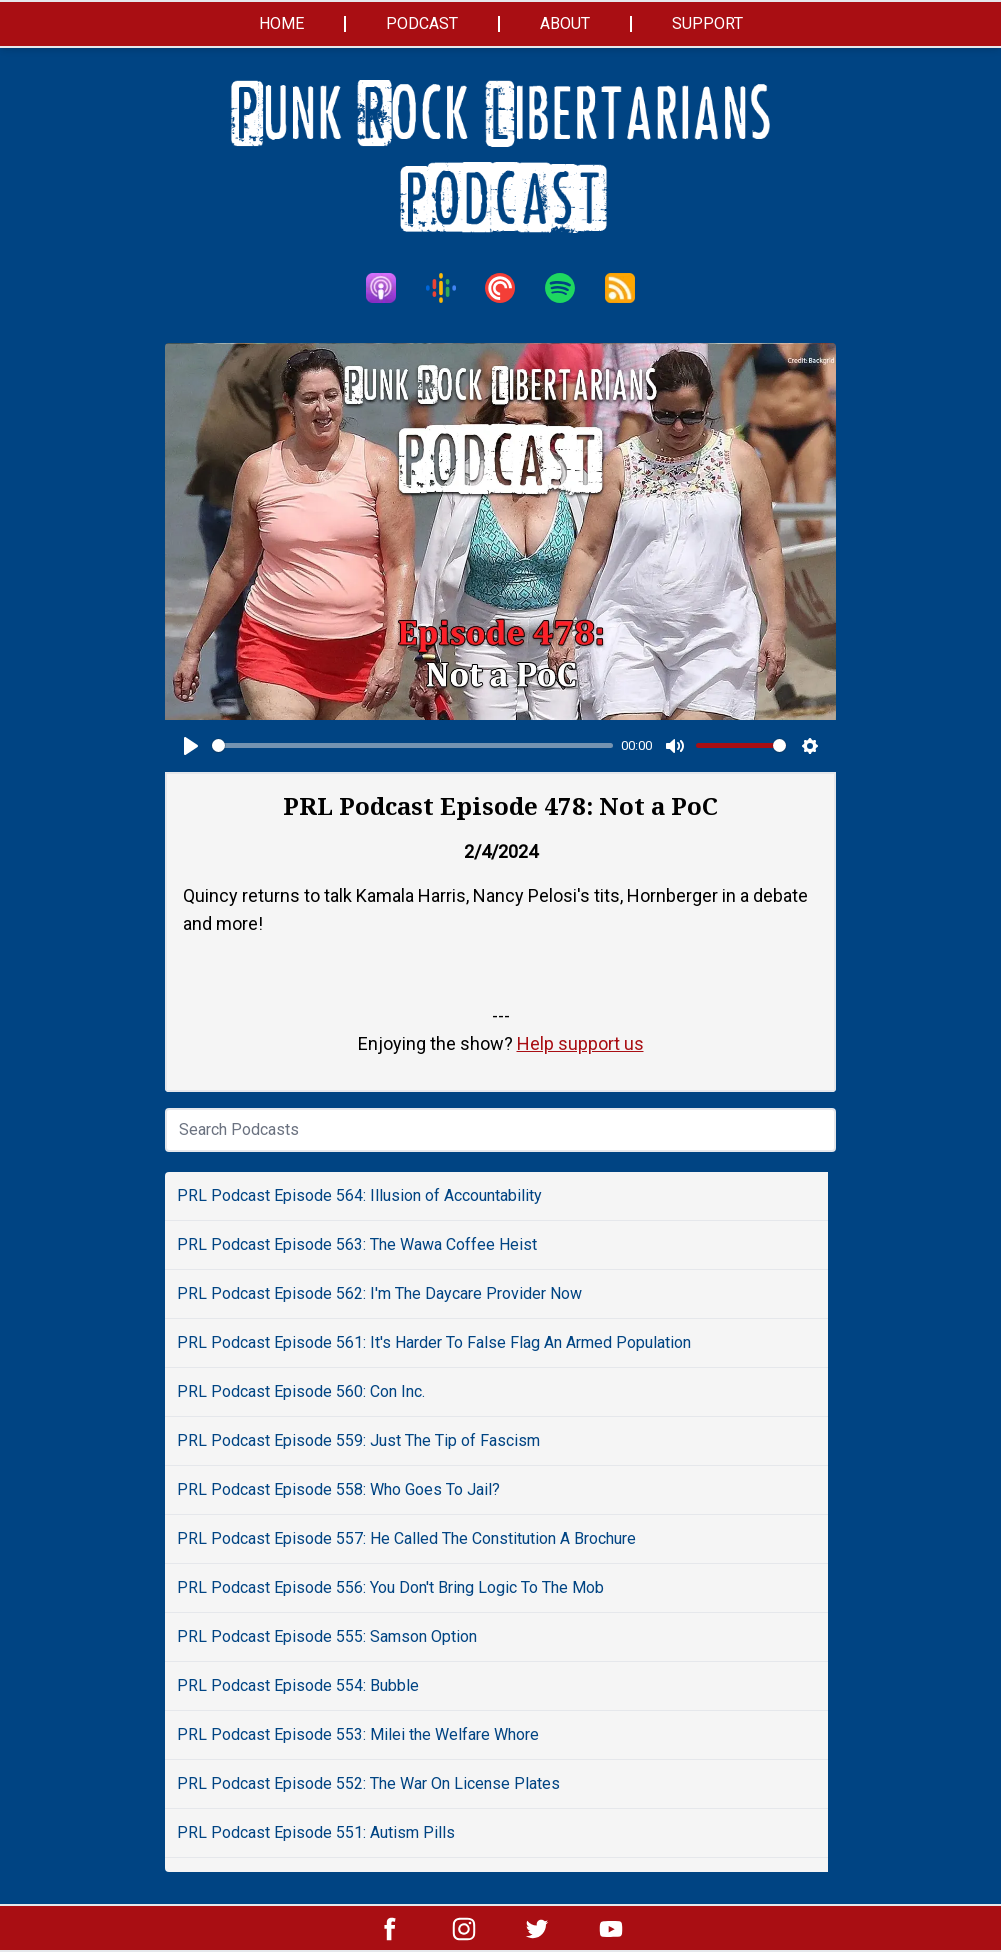 The image size is (1001, 1952). I want to click on Help support us, so click(580, 1043).